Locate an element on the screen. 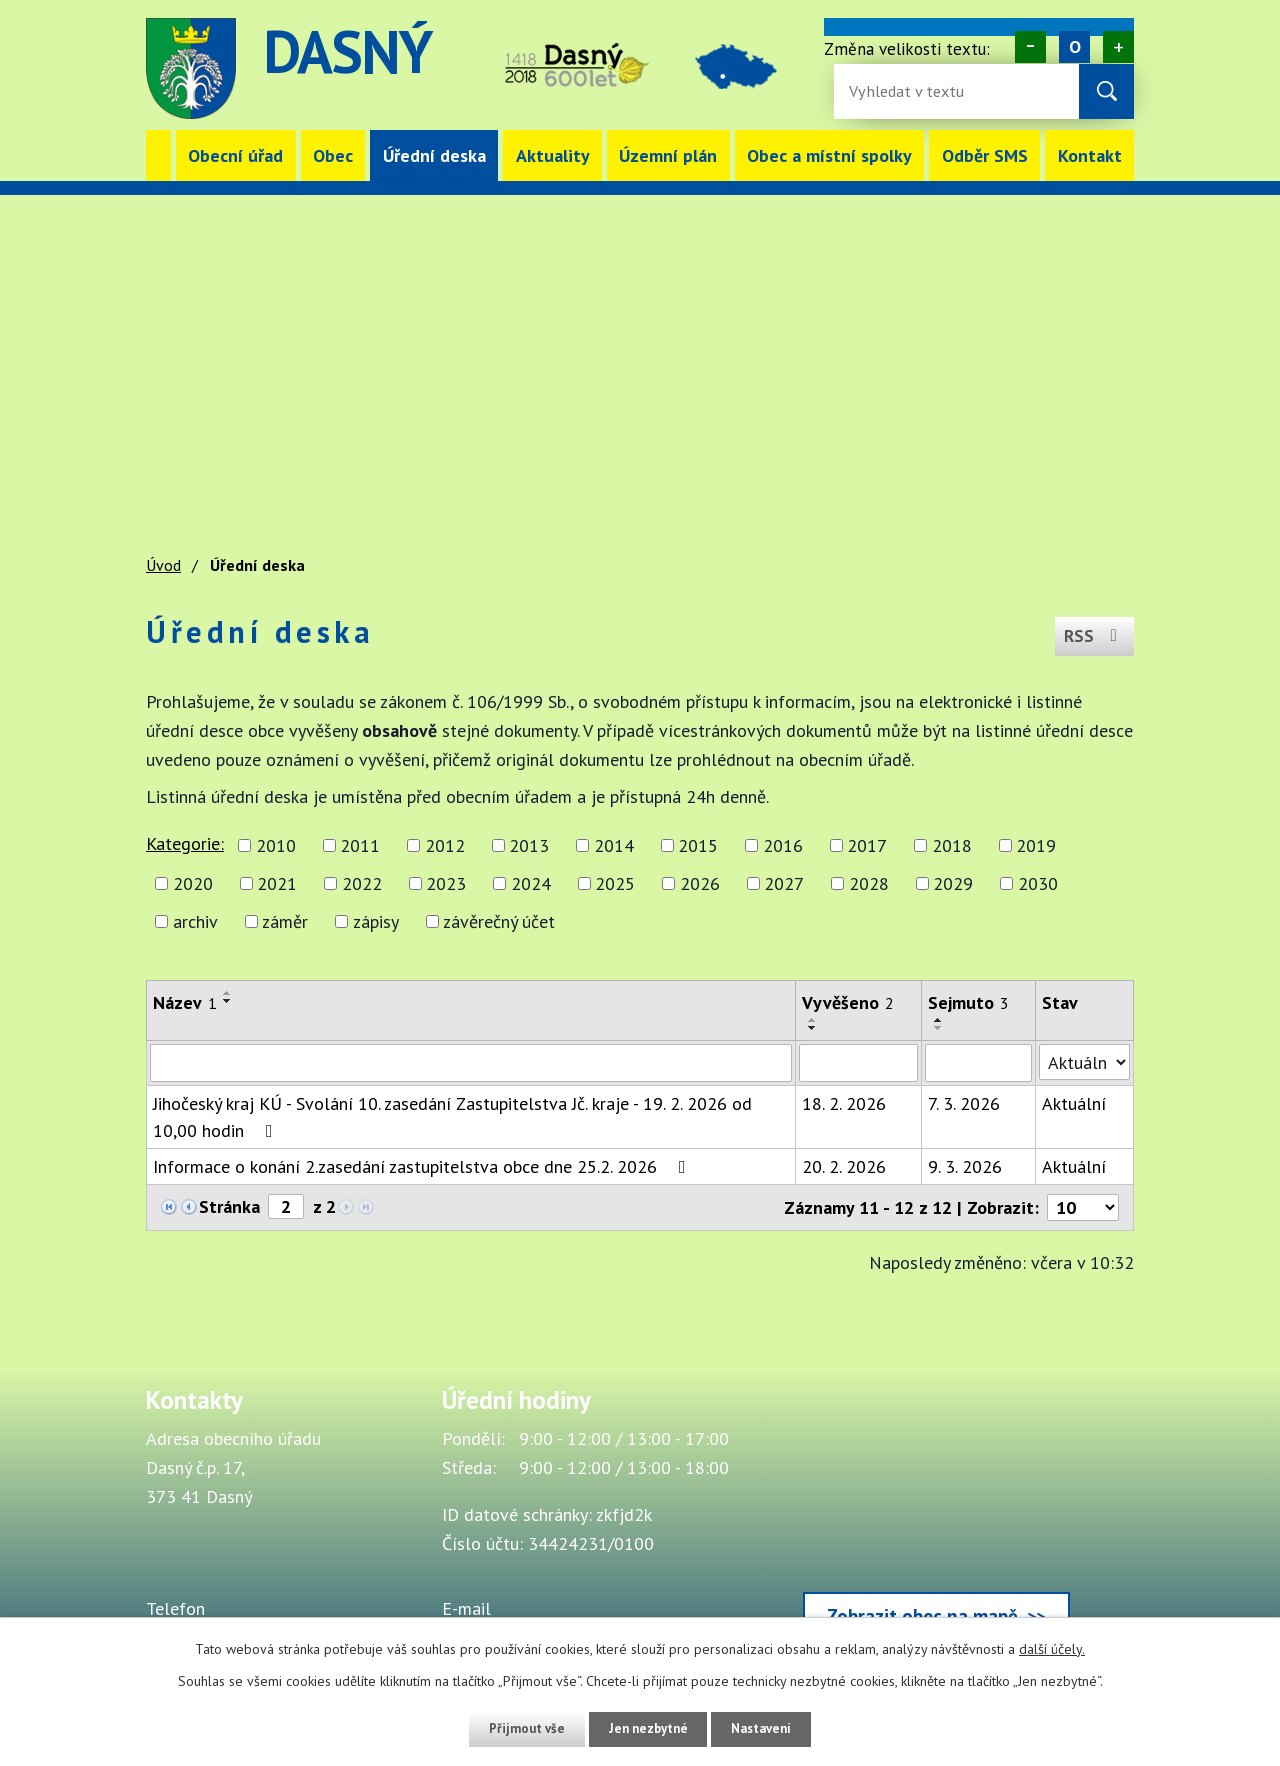  Odběr SMS is located at coordinates (985, 155).